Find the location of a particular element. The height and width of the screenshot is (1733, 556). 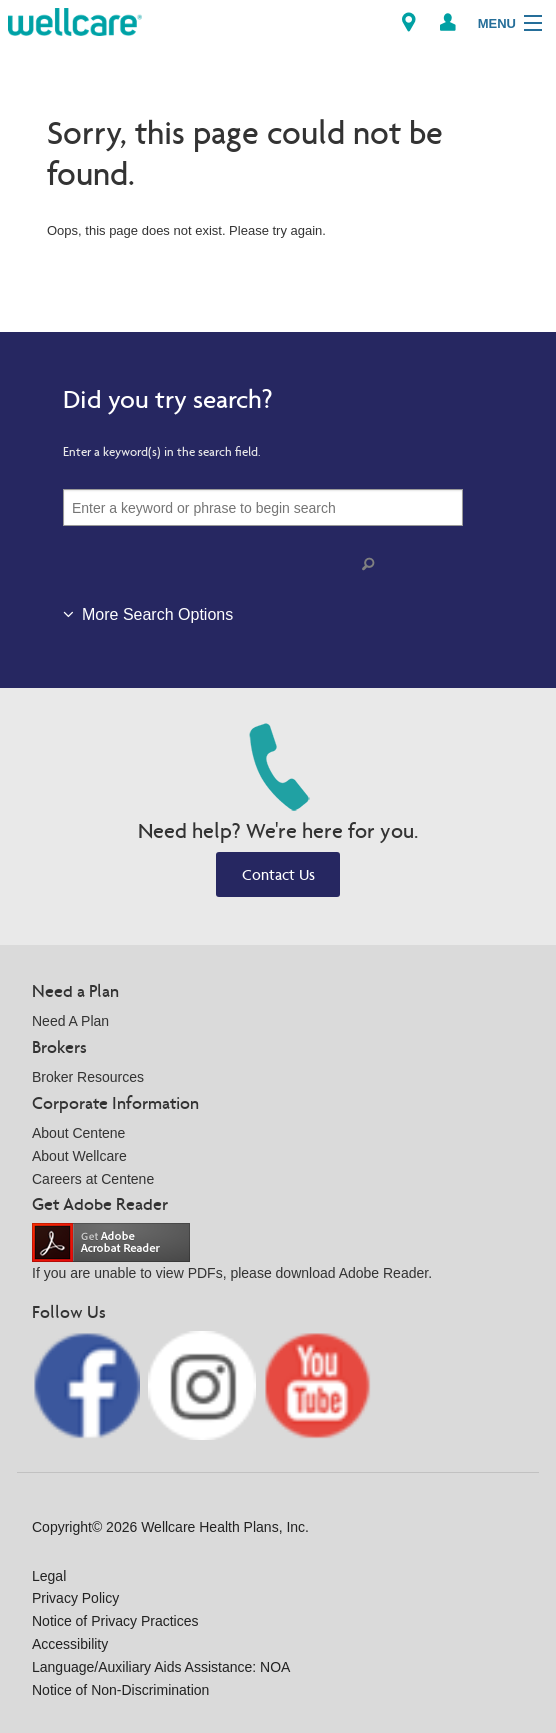

Contact Us is located at coordinates (278, 874).